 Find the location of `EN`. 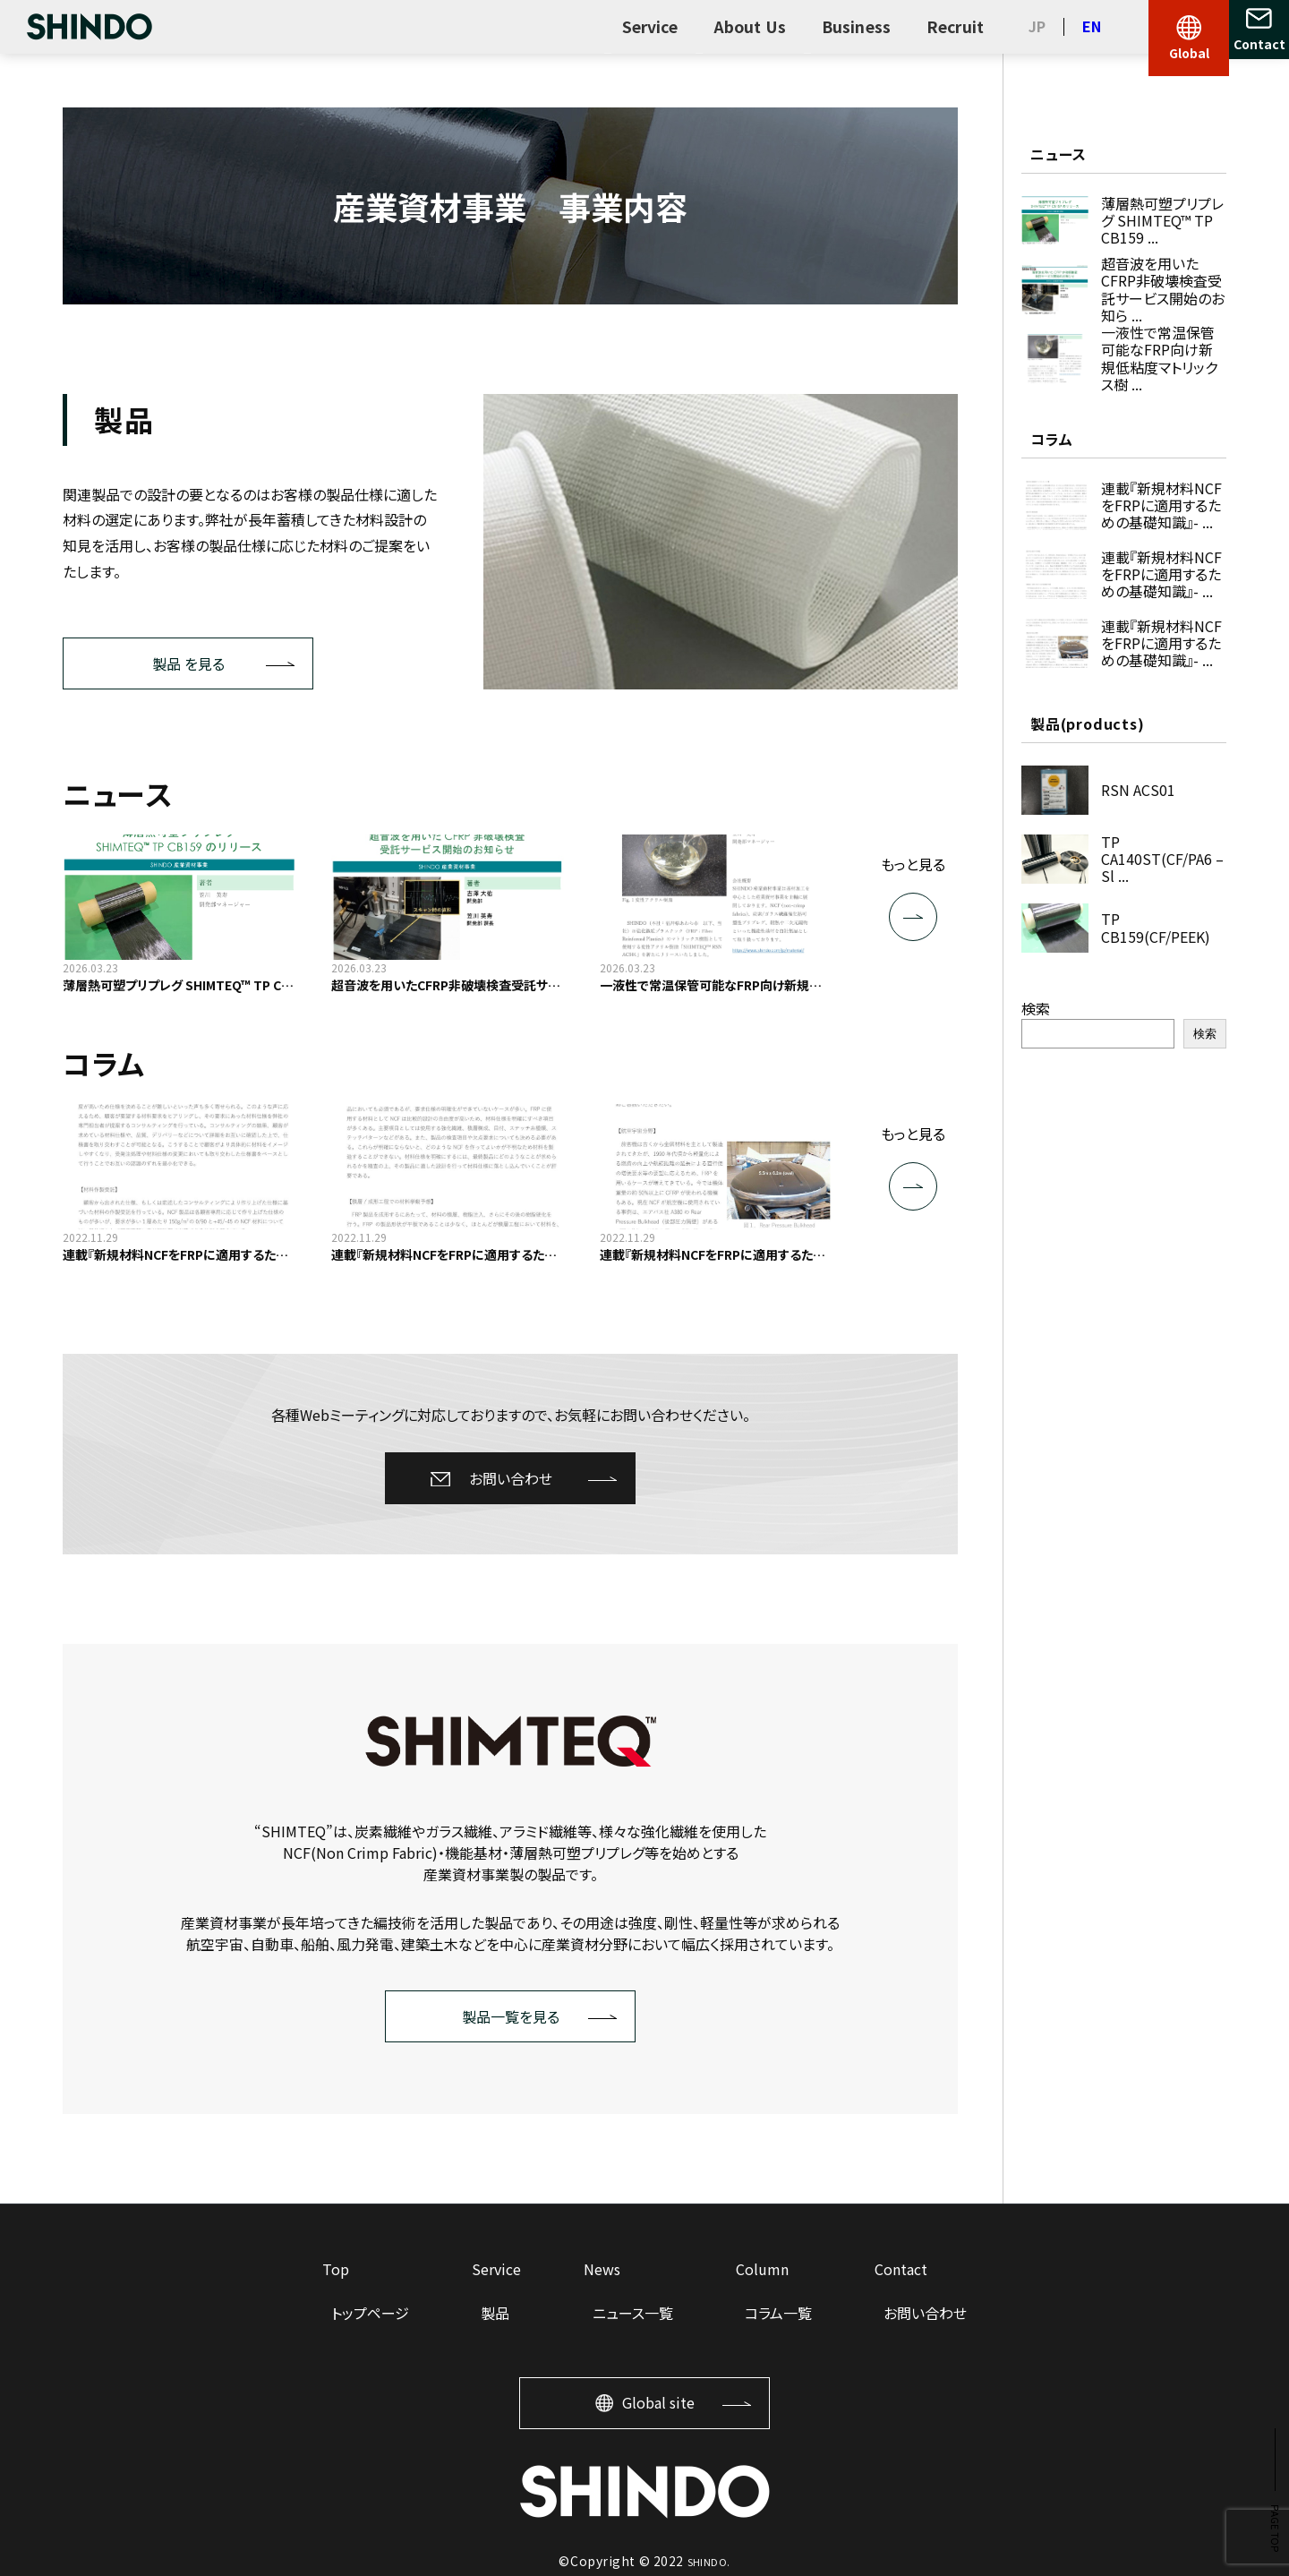

EN is located at coordinates (1091, 26).